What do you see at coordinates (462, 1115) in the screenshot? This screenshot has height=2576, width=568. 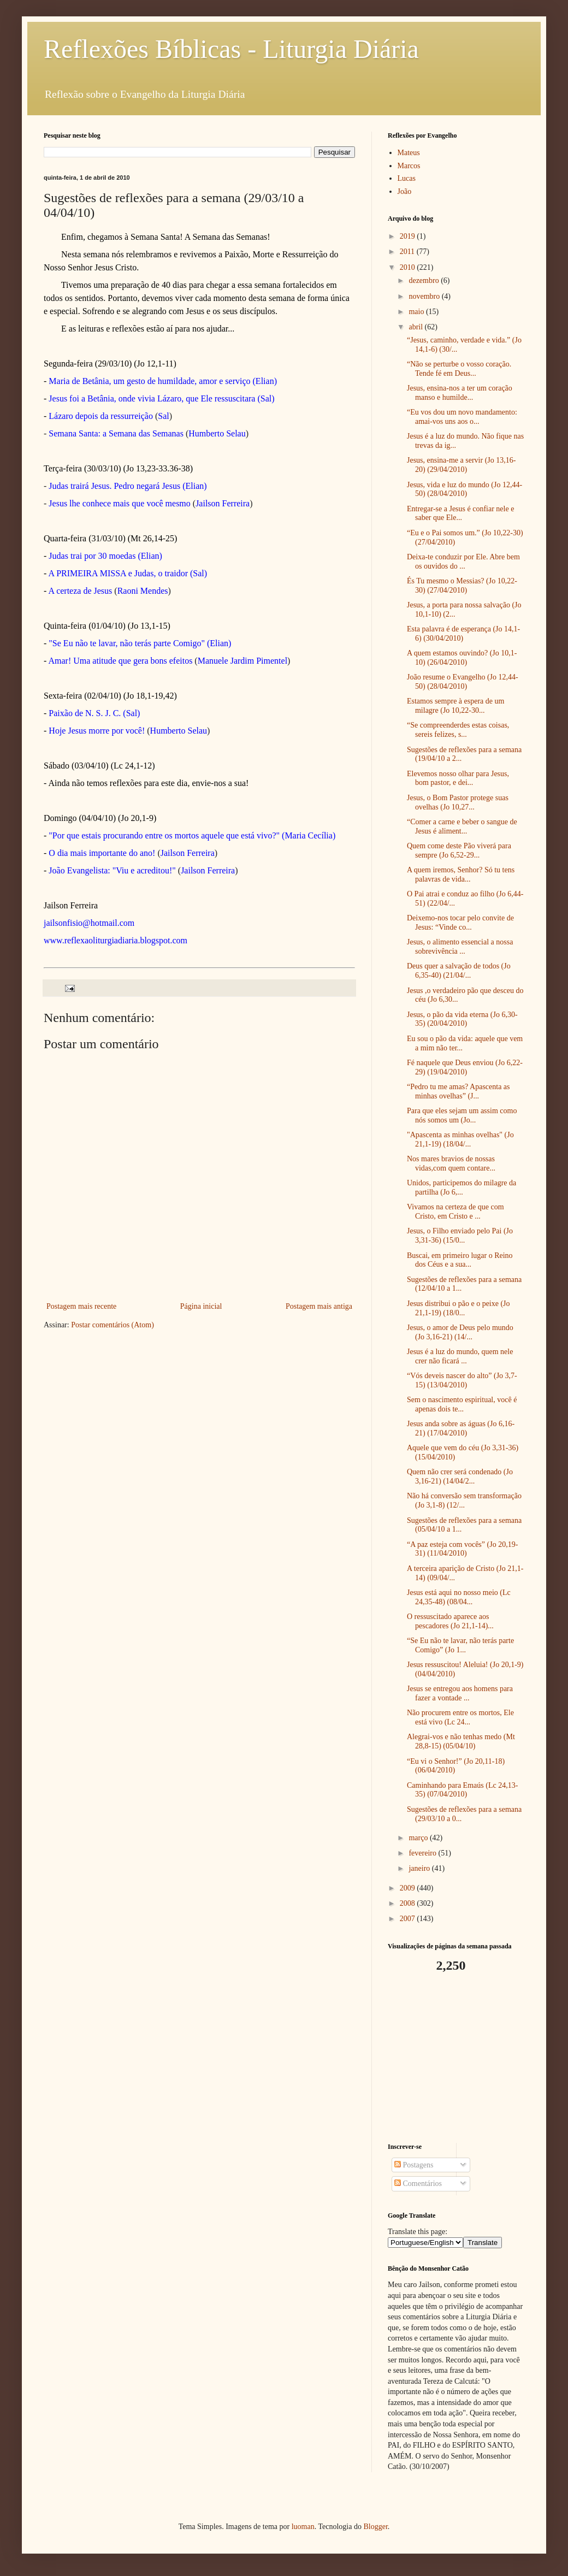 I see `Para que eles sejam um assim como nós somos um (Jo...` at bounding box center [462, 1115].